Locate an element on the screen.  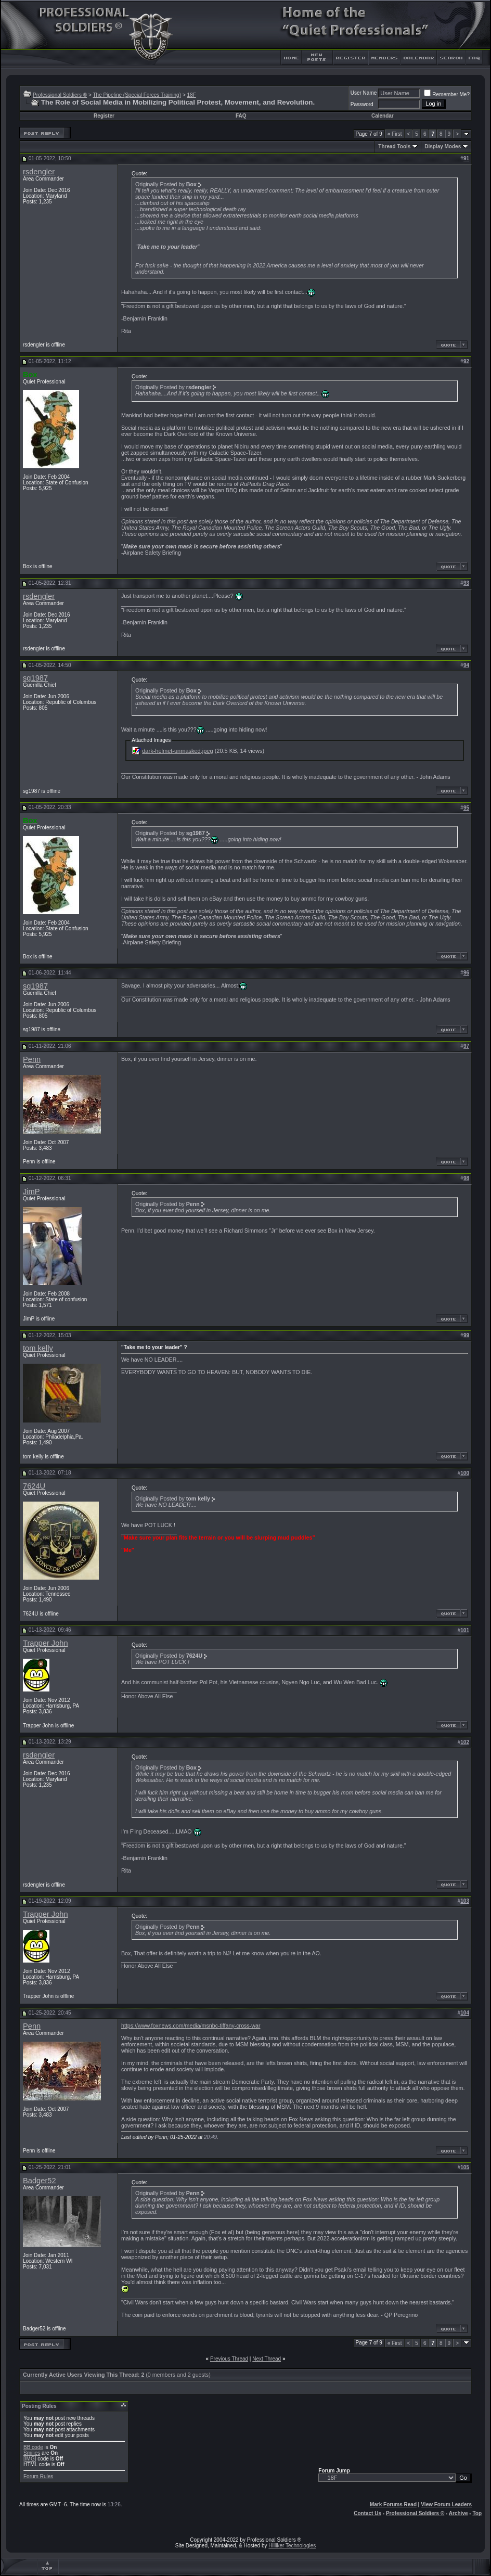
JimP is located at coordinates (31, 1191).